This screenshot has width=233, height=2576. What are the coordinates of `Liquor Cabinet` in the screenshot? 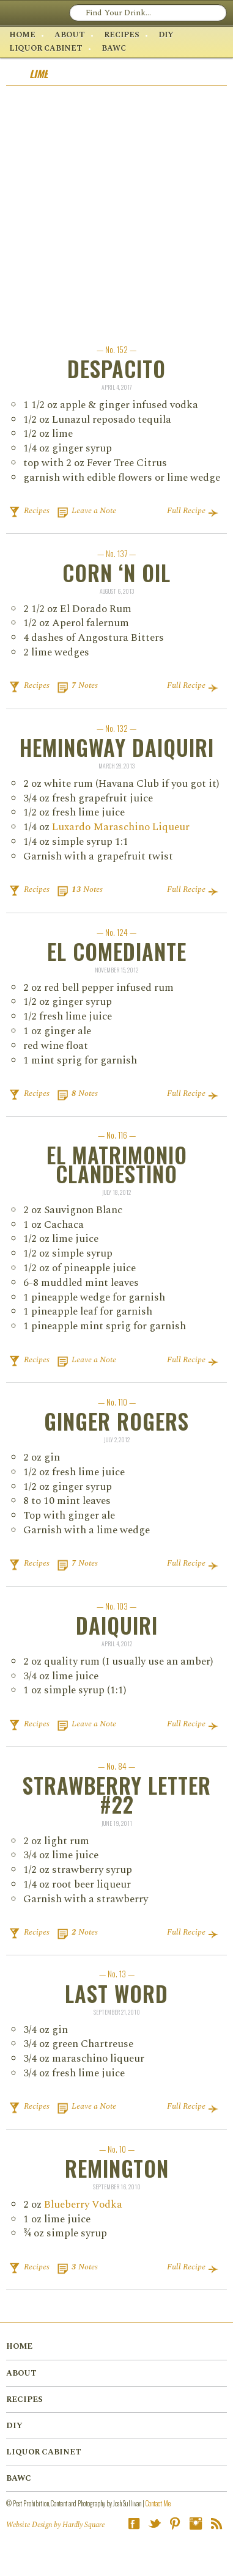 It's located at (46, 48).